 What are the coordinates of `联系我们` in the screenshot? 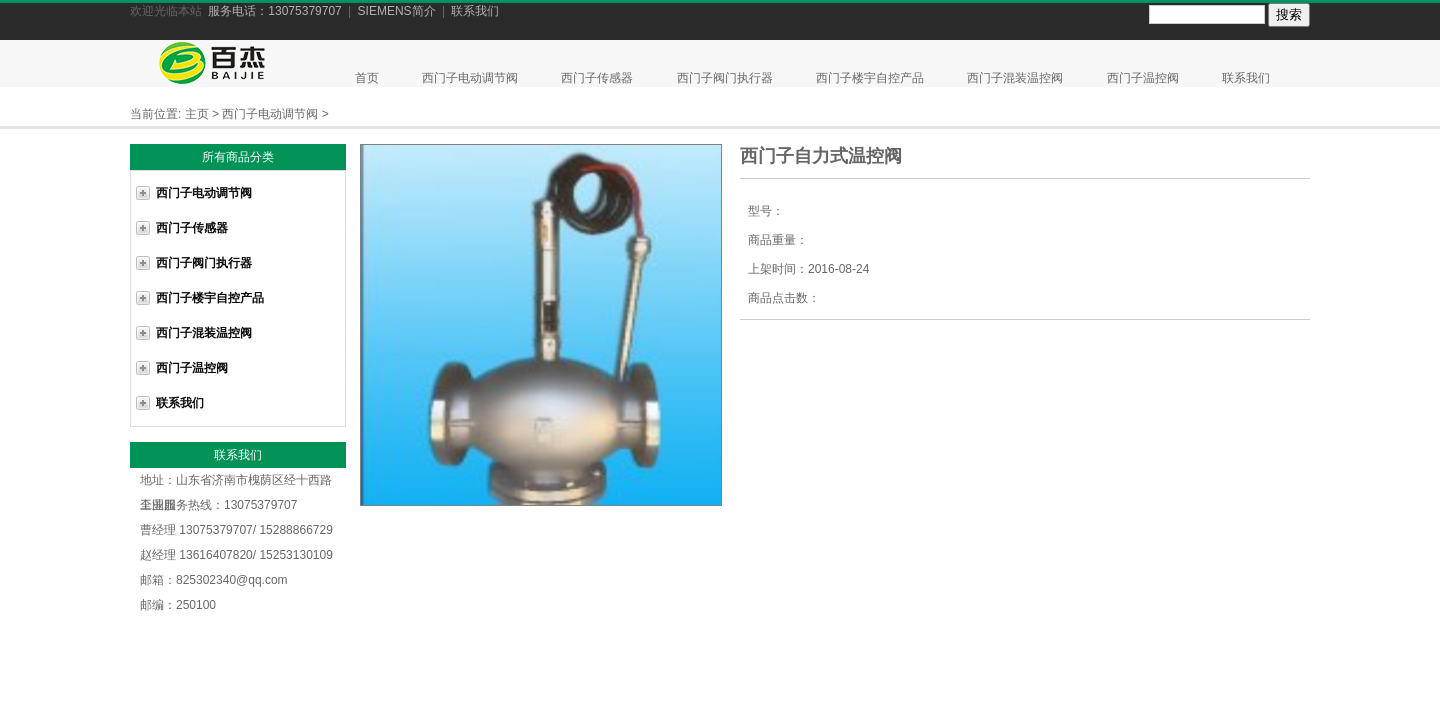 It's located at (475, 11).